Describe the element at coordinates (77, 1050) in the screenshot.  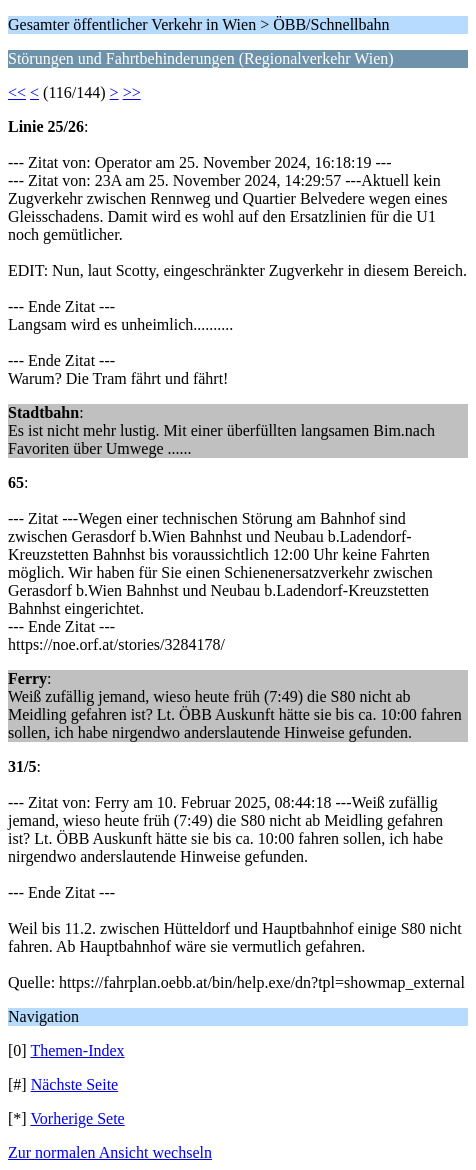
I see `Themen-Index` at that location.